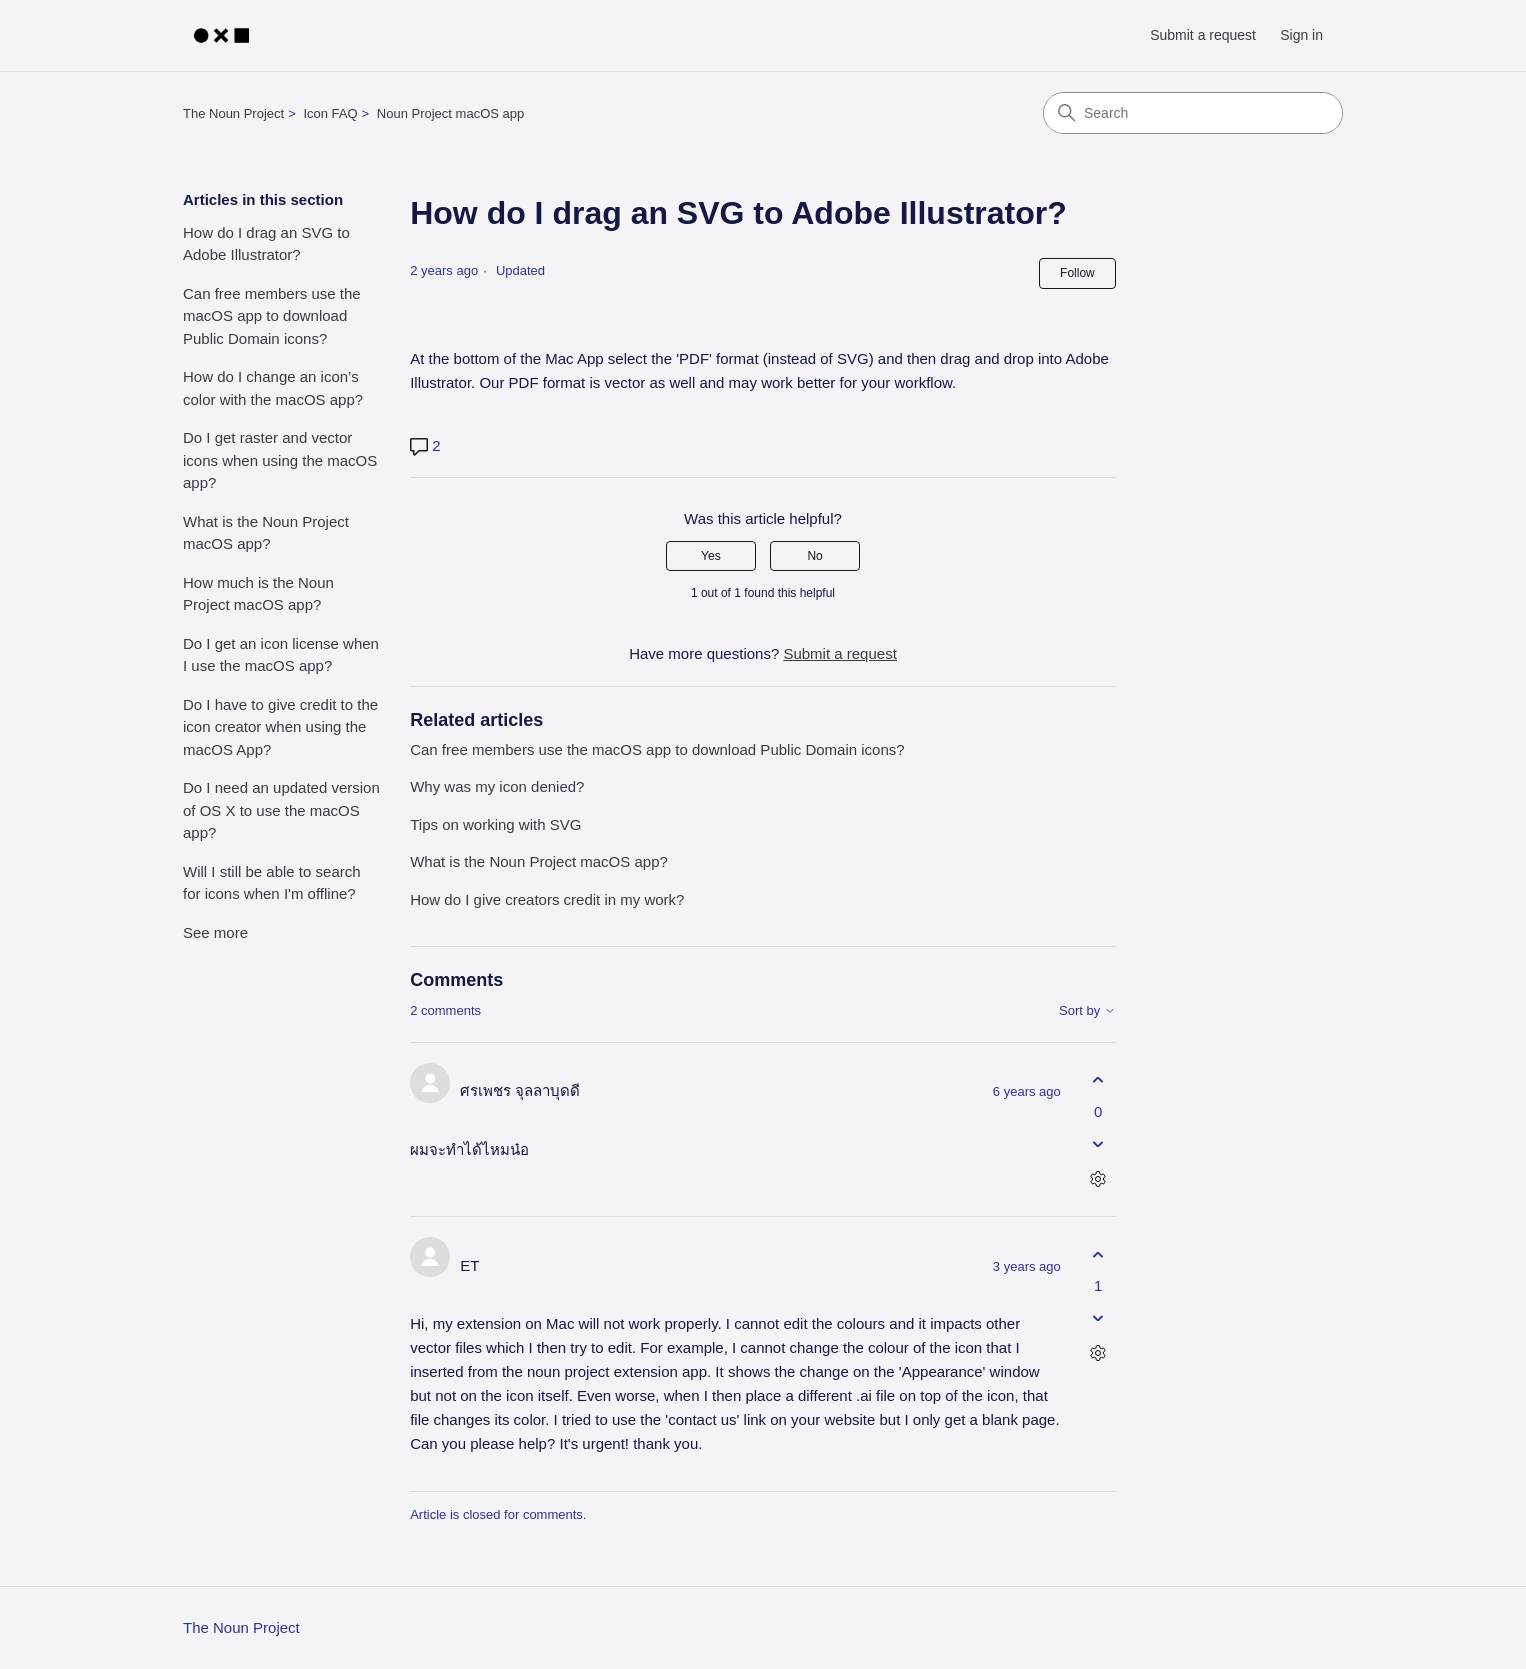 The width and height of the screenshot is (1526, 1669). What do you see at coordinates (450, 113) in the screenshot?
I see `Noun Project macOS app` at bounding box center [450, 113].